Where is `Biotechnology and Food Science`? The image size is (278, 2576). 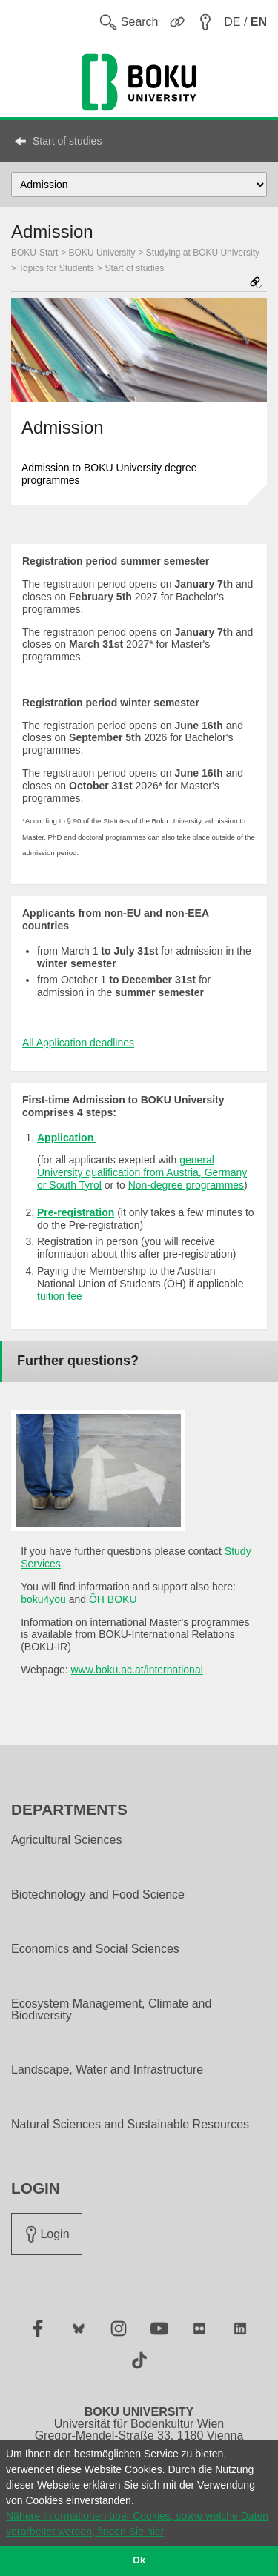
Biotechnology and Food Science is located at coordinates (98, 1895).